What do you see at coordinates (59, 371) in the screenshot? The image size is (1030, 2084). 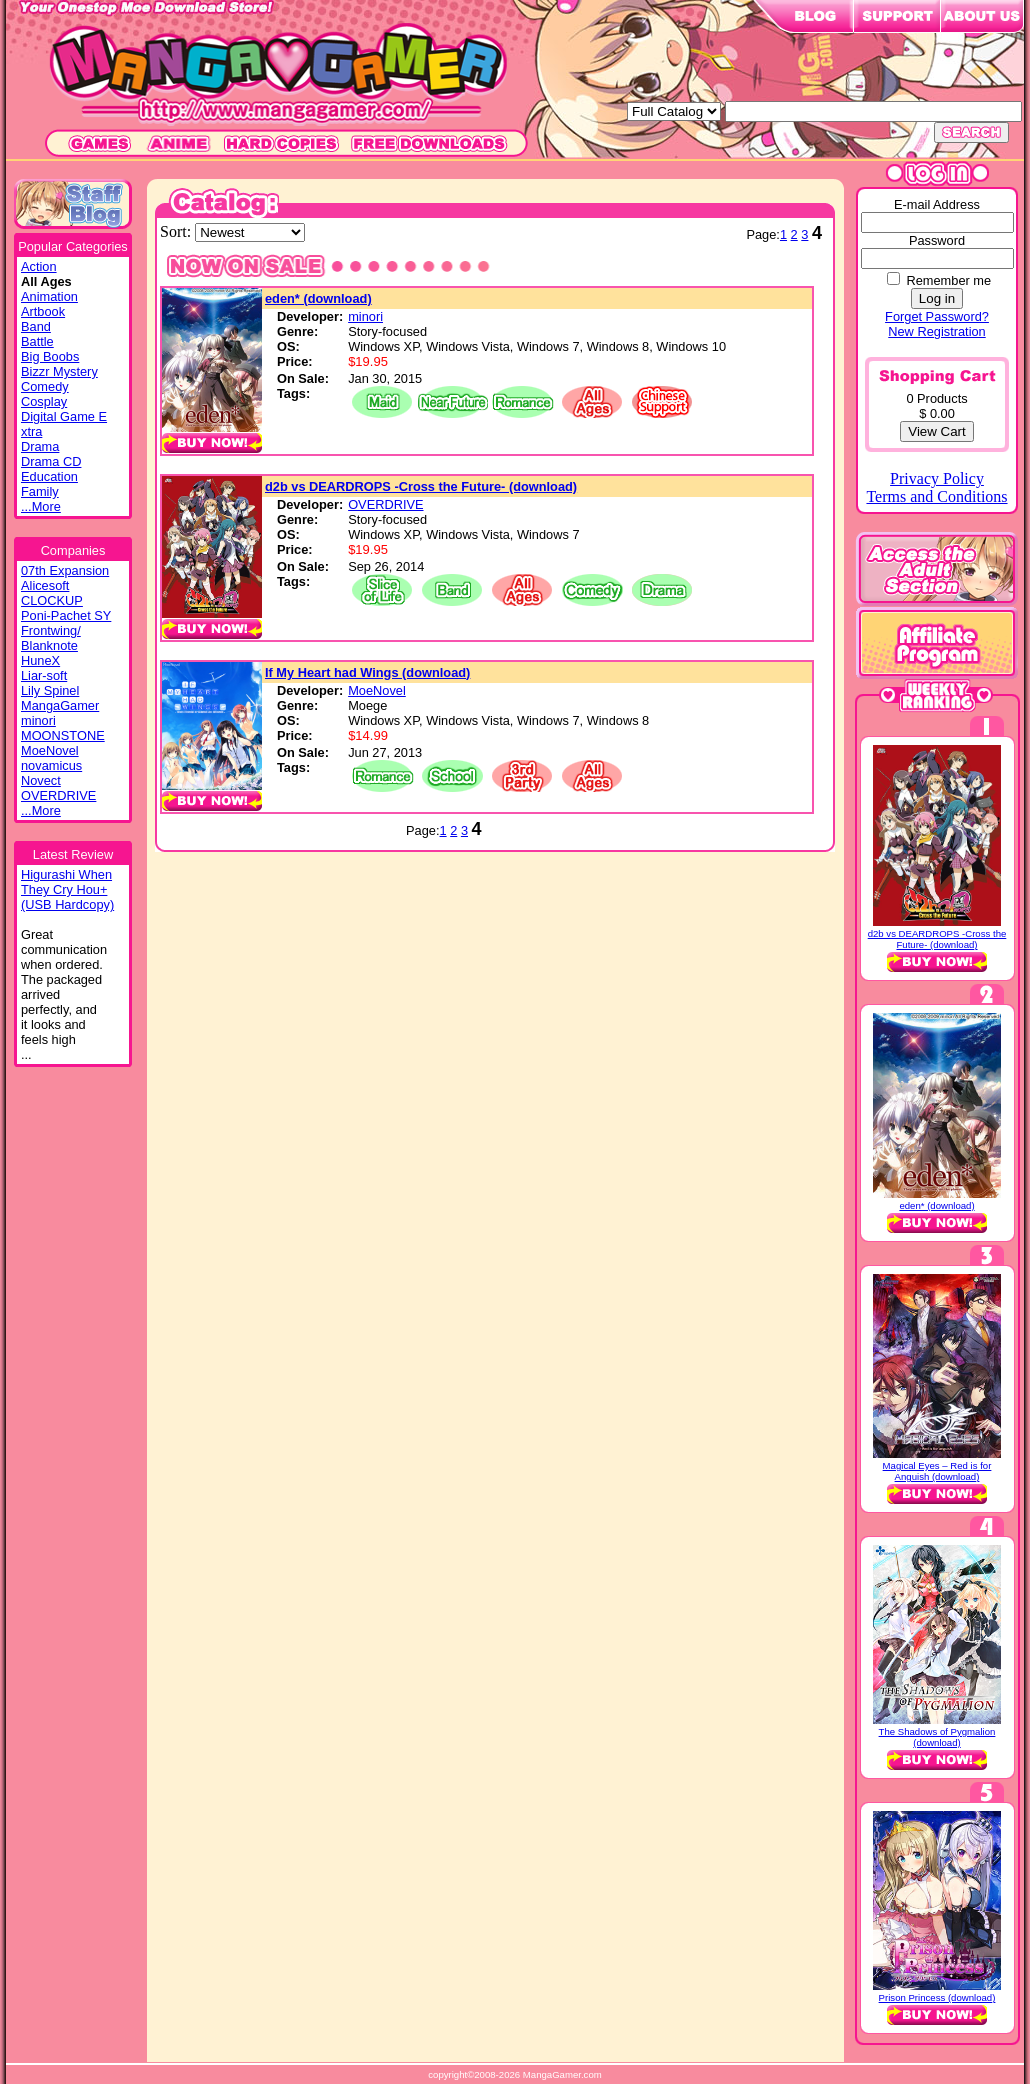 I see `Bizzr Mystery` at bounding box center [59, 371].